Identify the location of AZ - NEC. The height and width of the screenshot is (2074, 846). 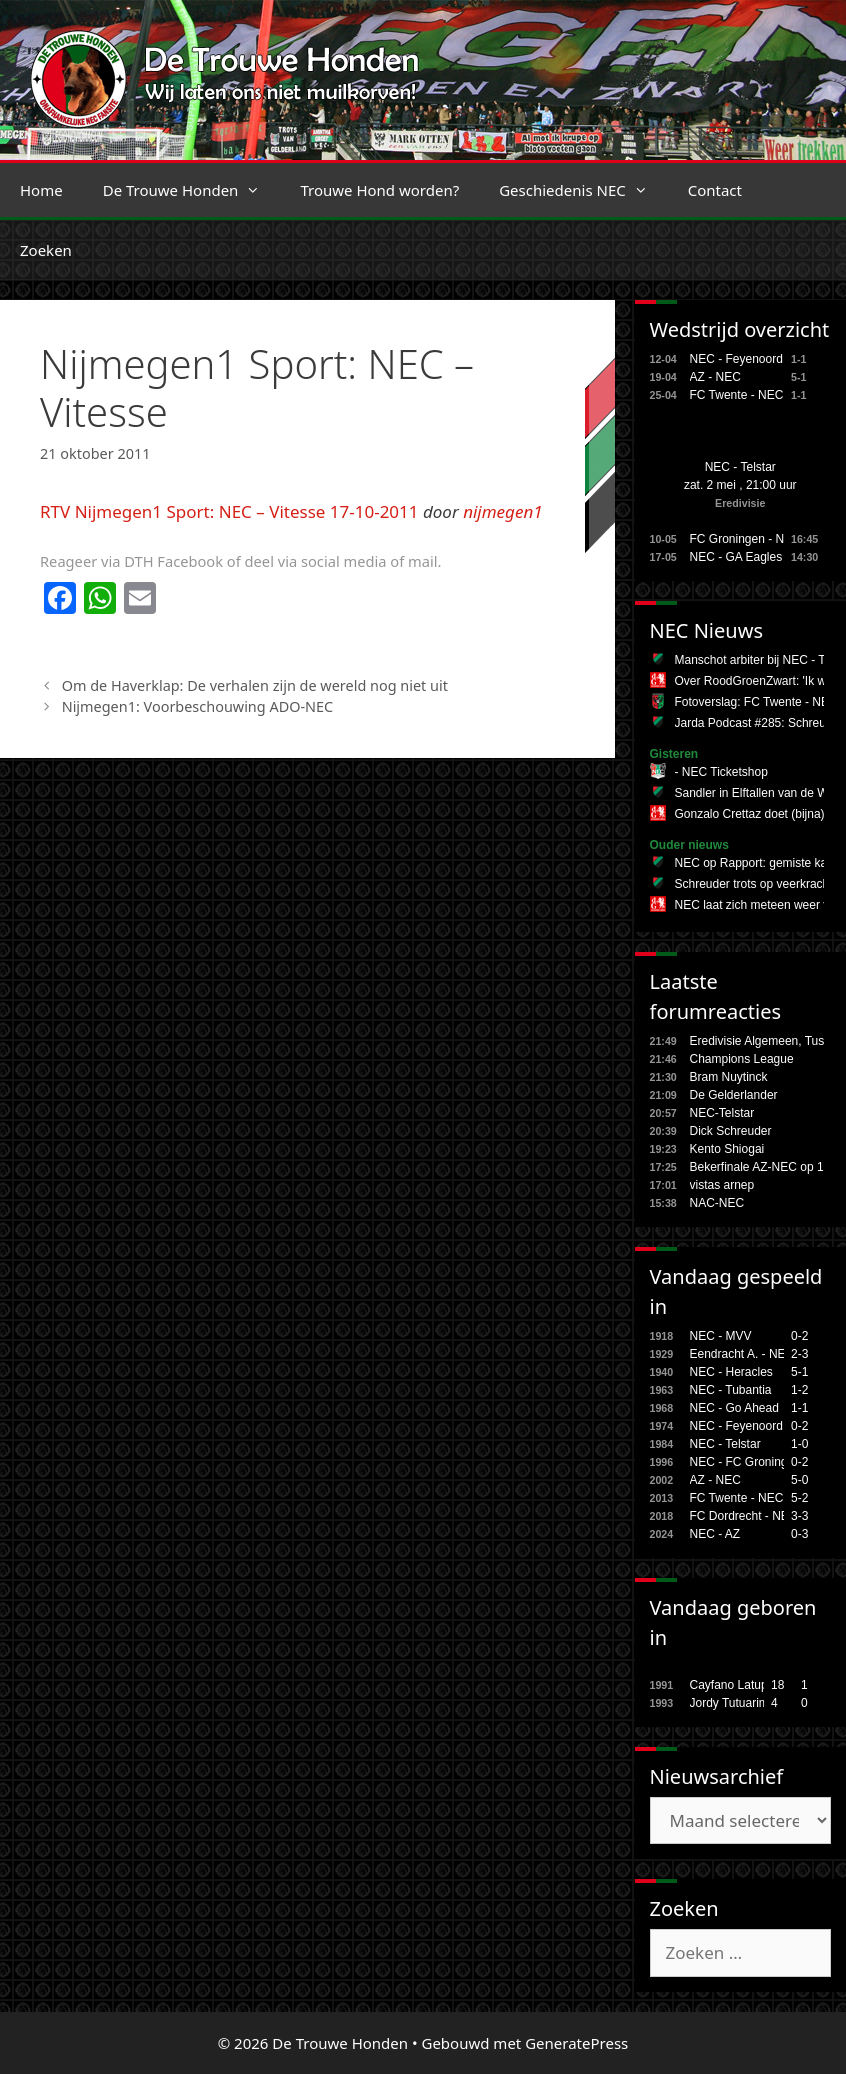
(715, 377).